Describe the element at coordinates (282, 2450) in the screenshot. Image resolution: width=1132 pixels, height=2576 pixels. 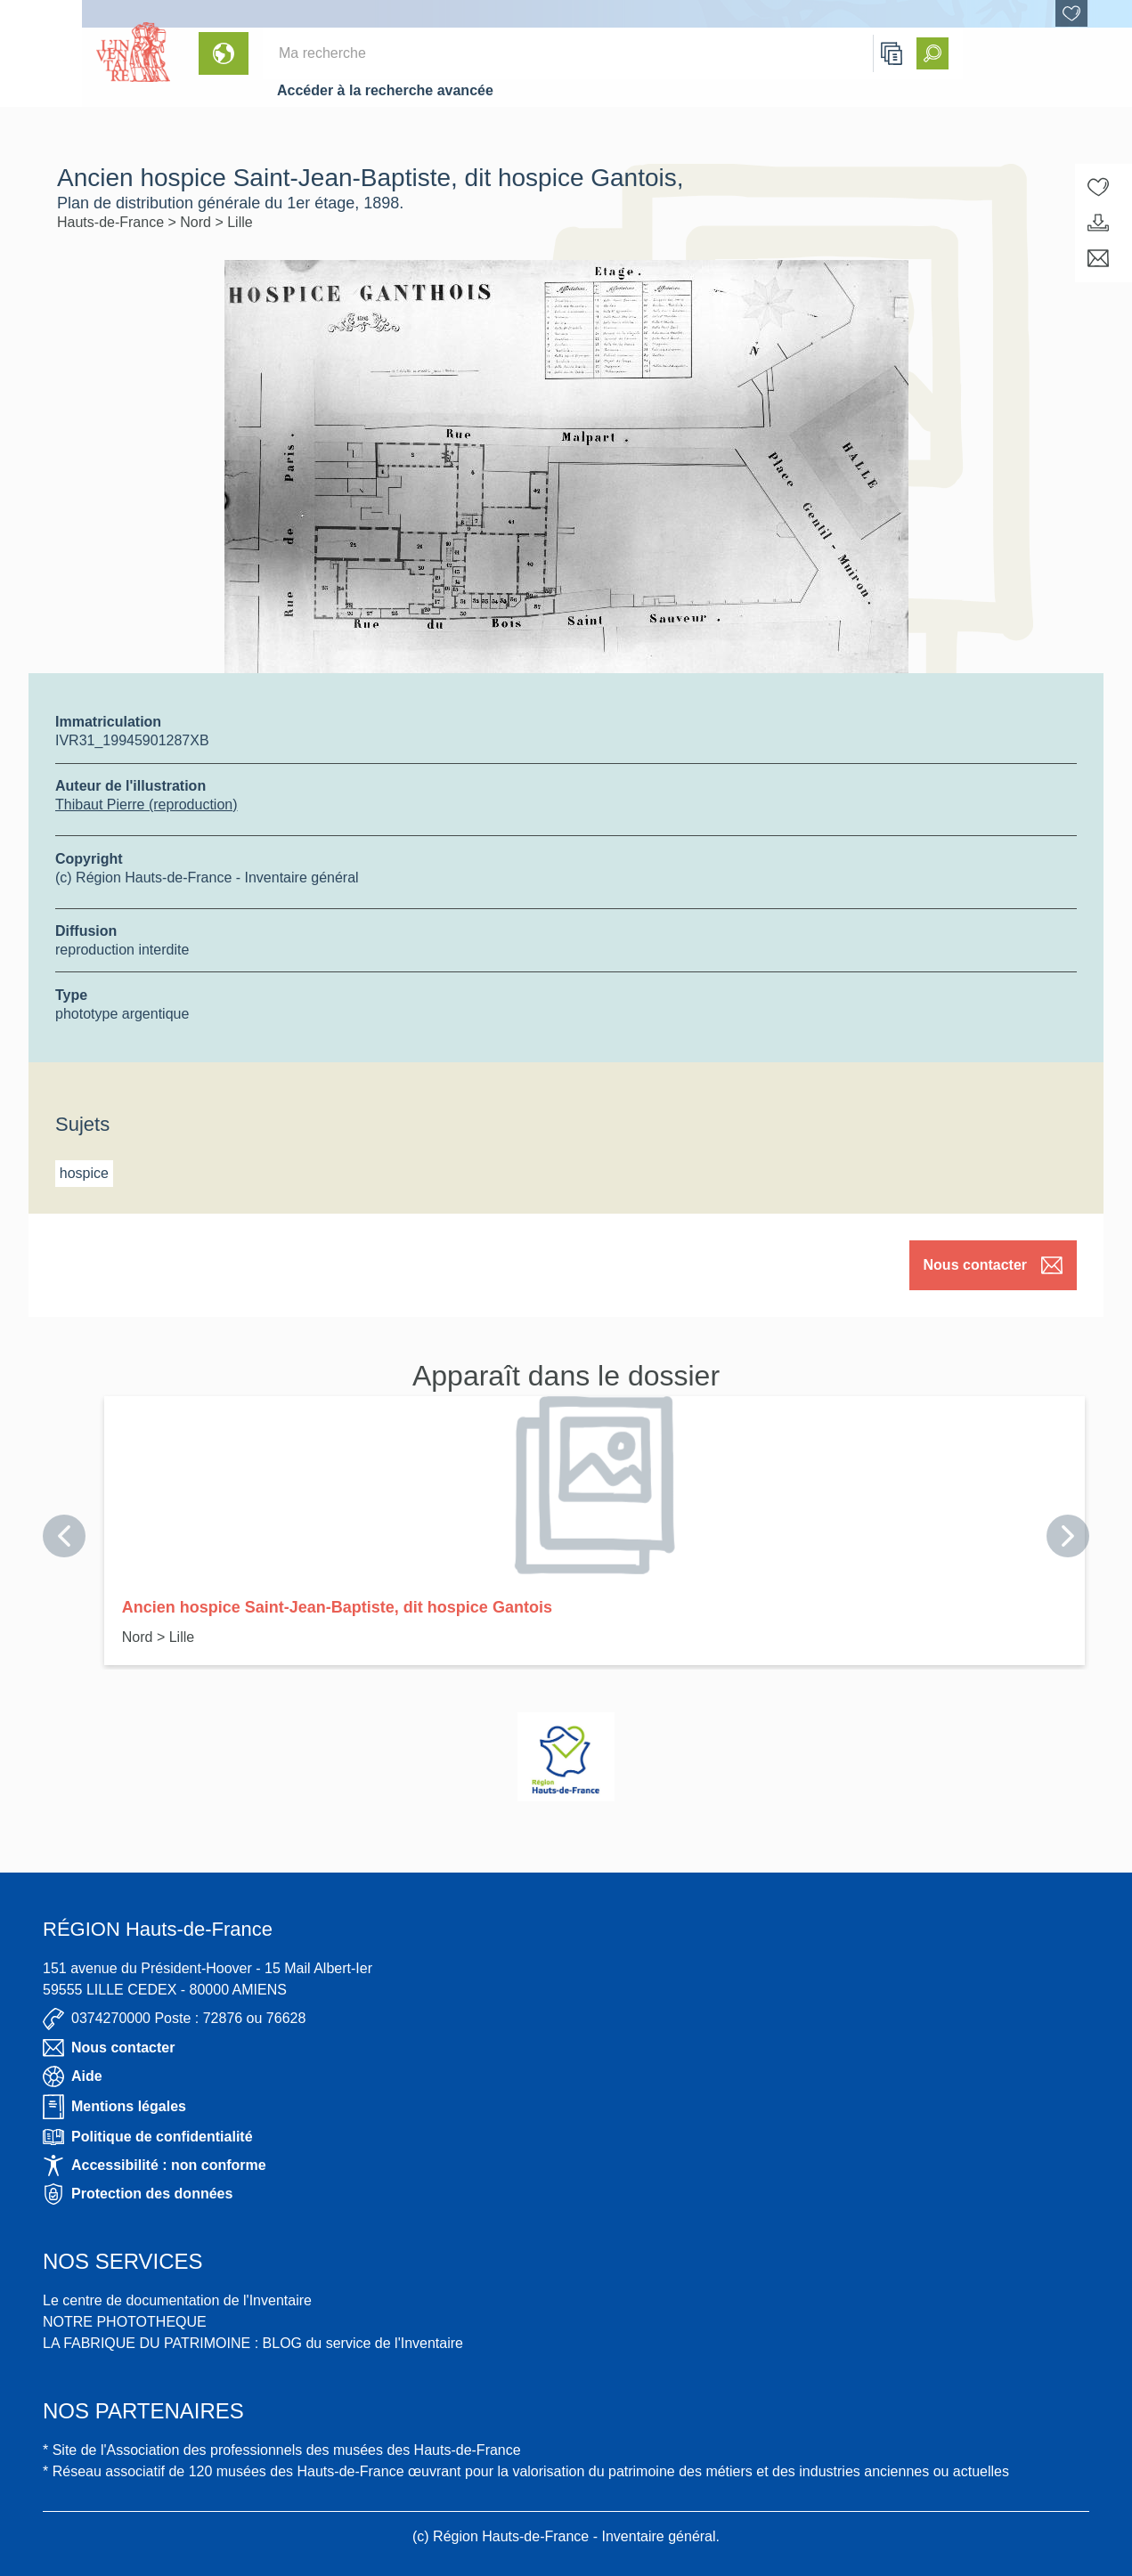
I see `* Site de l'Association des professionnels des musées des Hauts-de-France` at that location.